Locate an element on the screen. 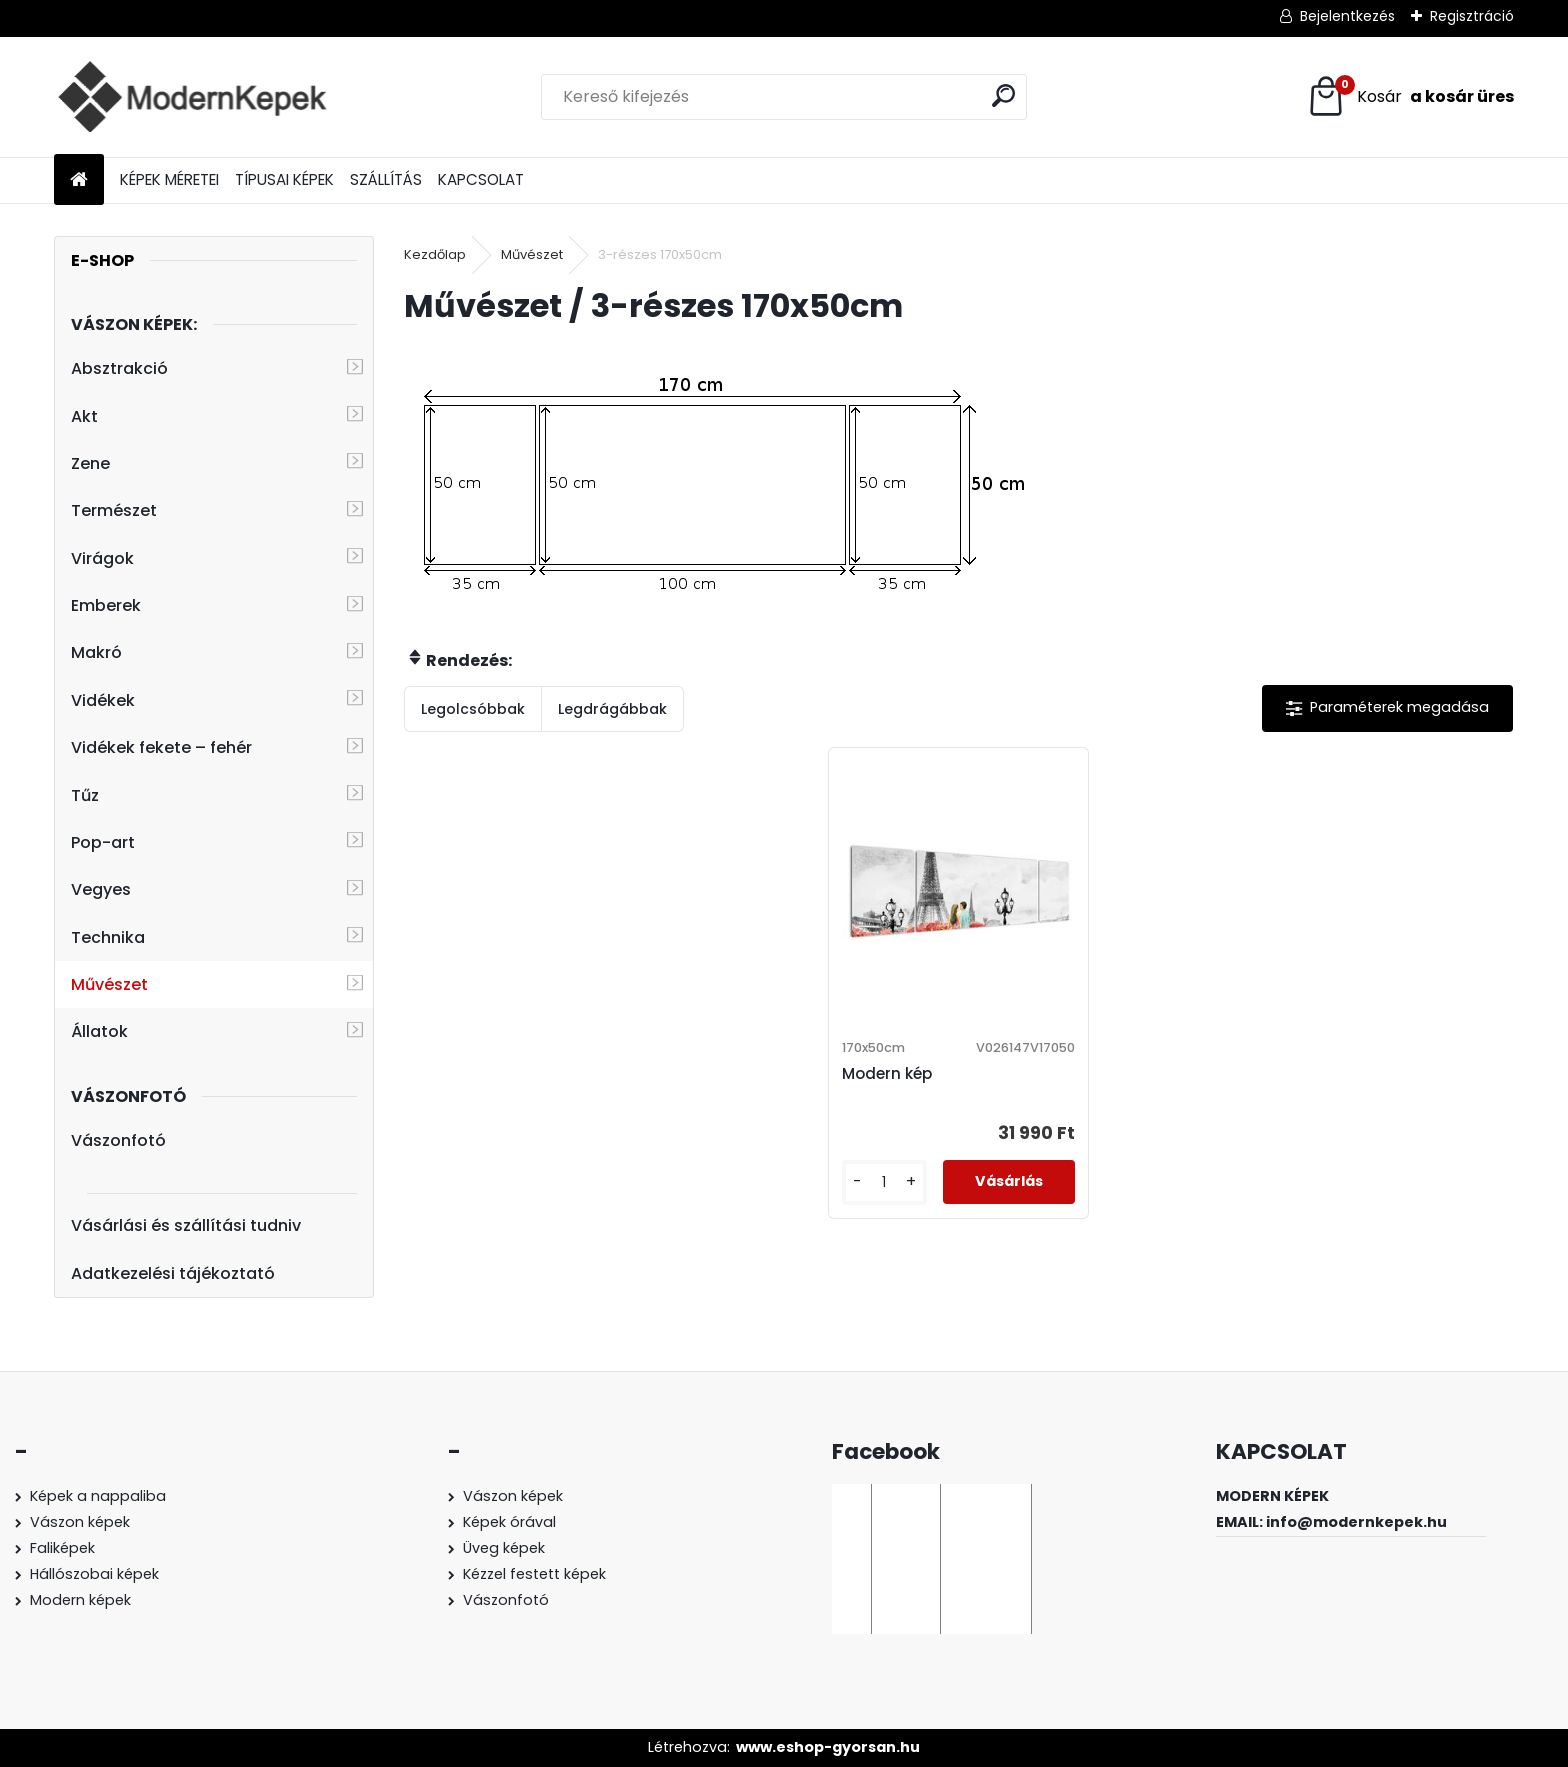  Tűz is located at coordinates (85, 795).